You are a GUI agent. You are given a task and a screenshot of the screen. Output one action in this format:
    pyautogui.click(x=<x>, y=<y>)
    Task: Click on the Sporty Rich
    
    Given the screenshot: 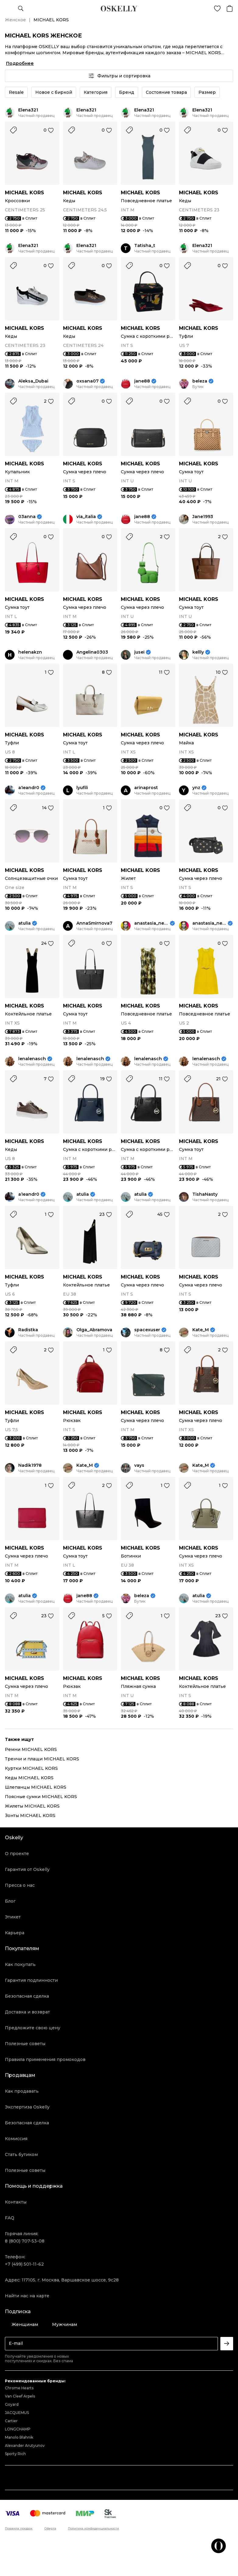 What is the action you would take?
    pyautogui.click(x=15, y=2453)
    